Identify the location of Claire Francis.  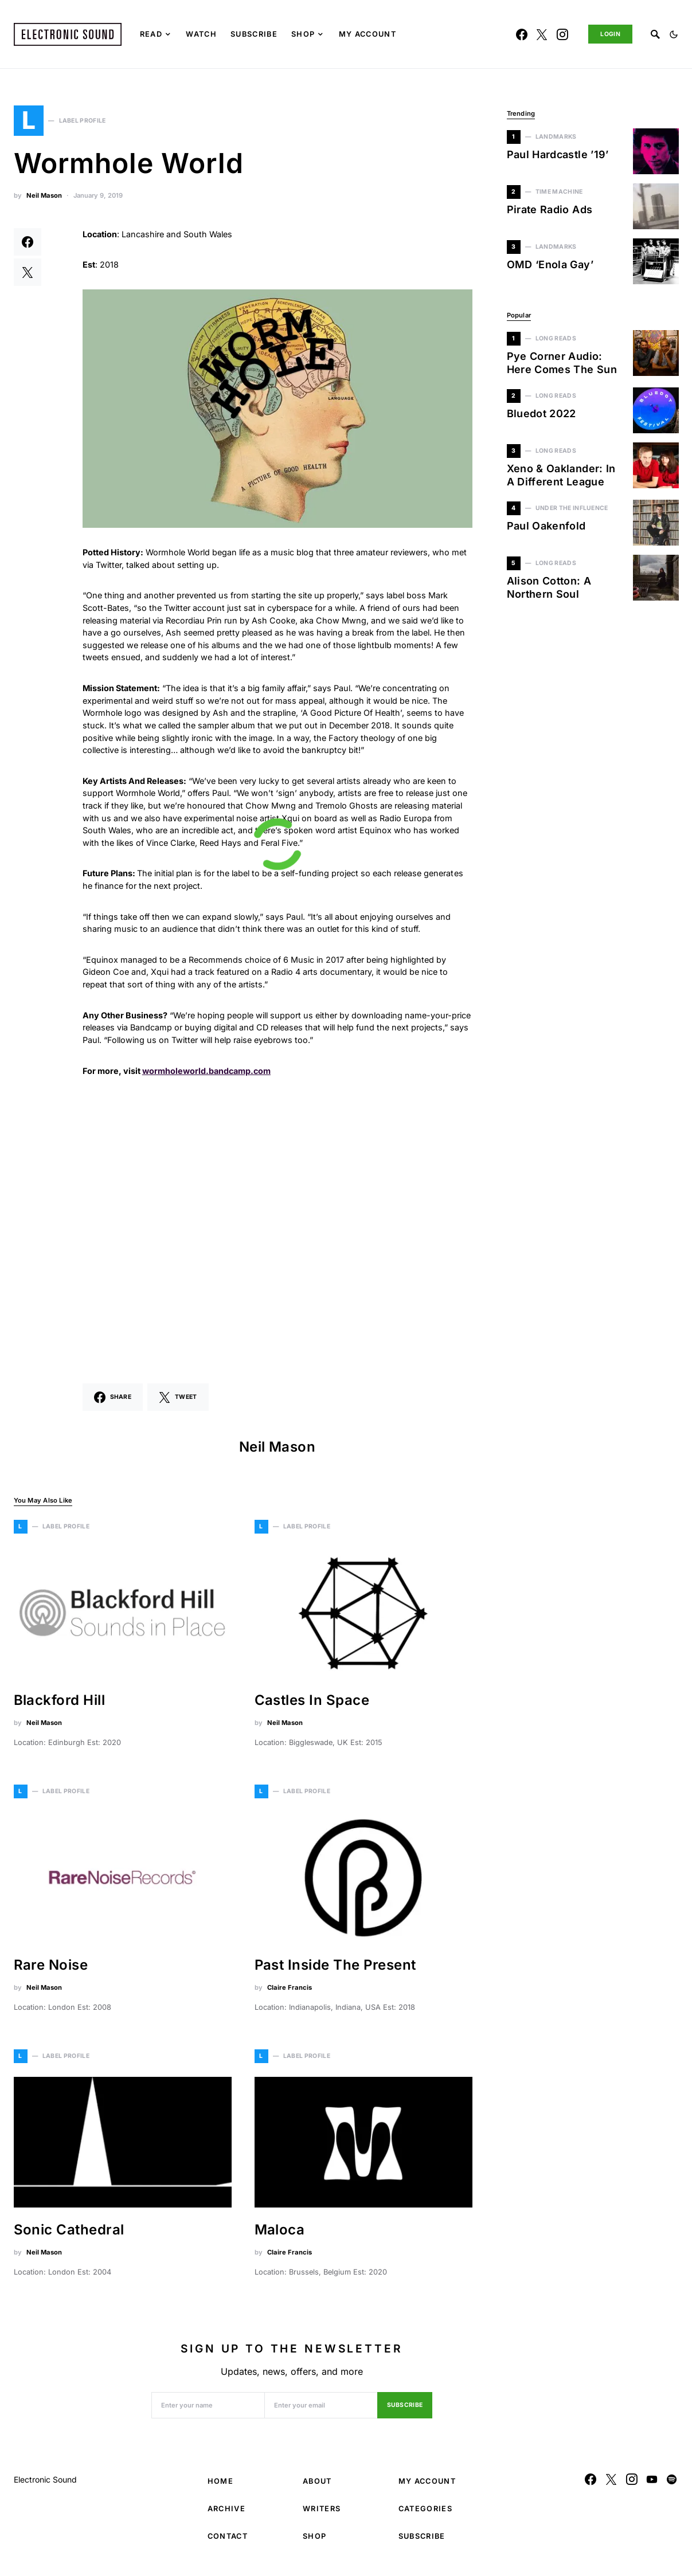
(289, 1994).